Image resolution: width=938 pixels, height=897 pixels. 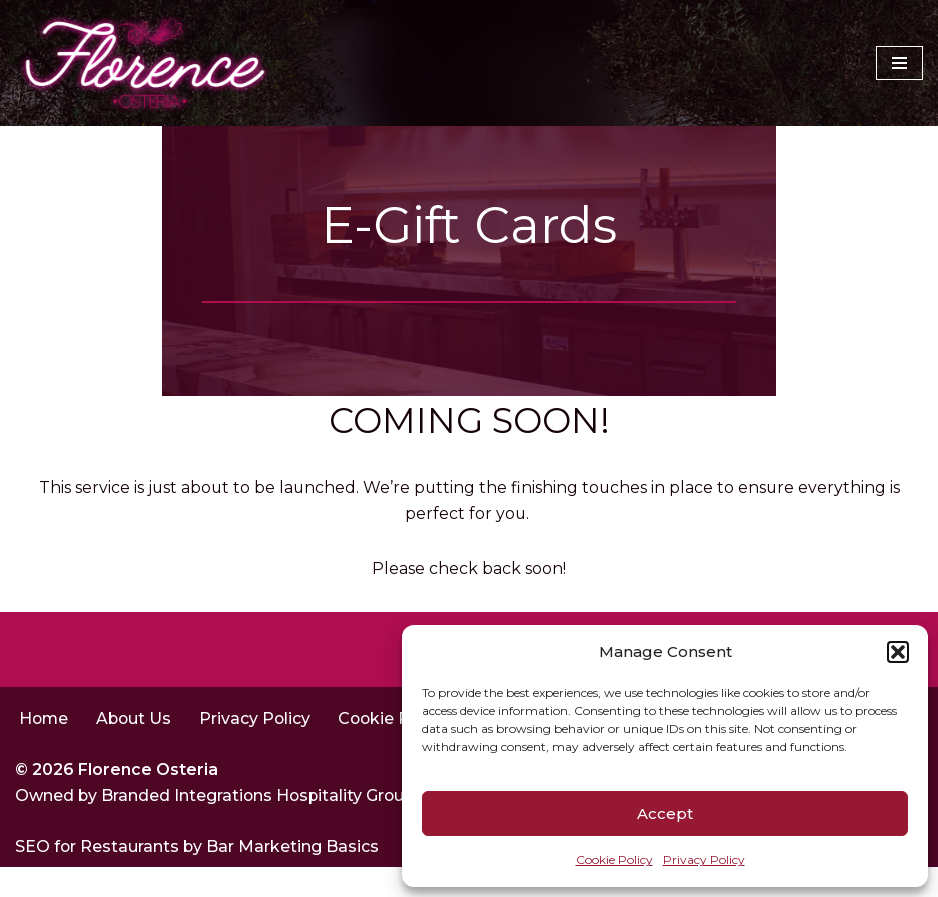 What do you see at coordinates (614, 859) in the screenshot?
I see `Cookie Policy` at bounding box center [614, 859].